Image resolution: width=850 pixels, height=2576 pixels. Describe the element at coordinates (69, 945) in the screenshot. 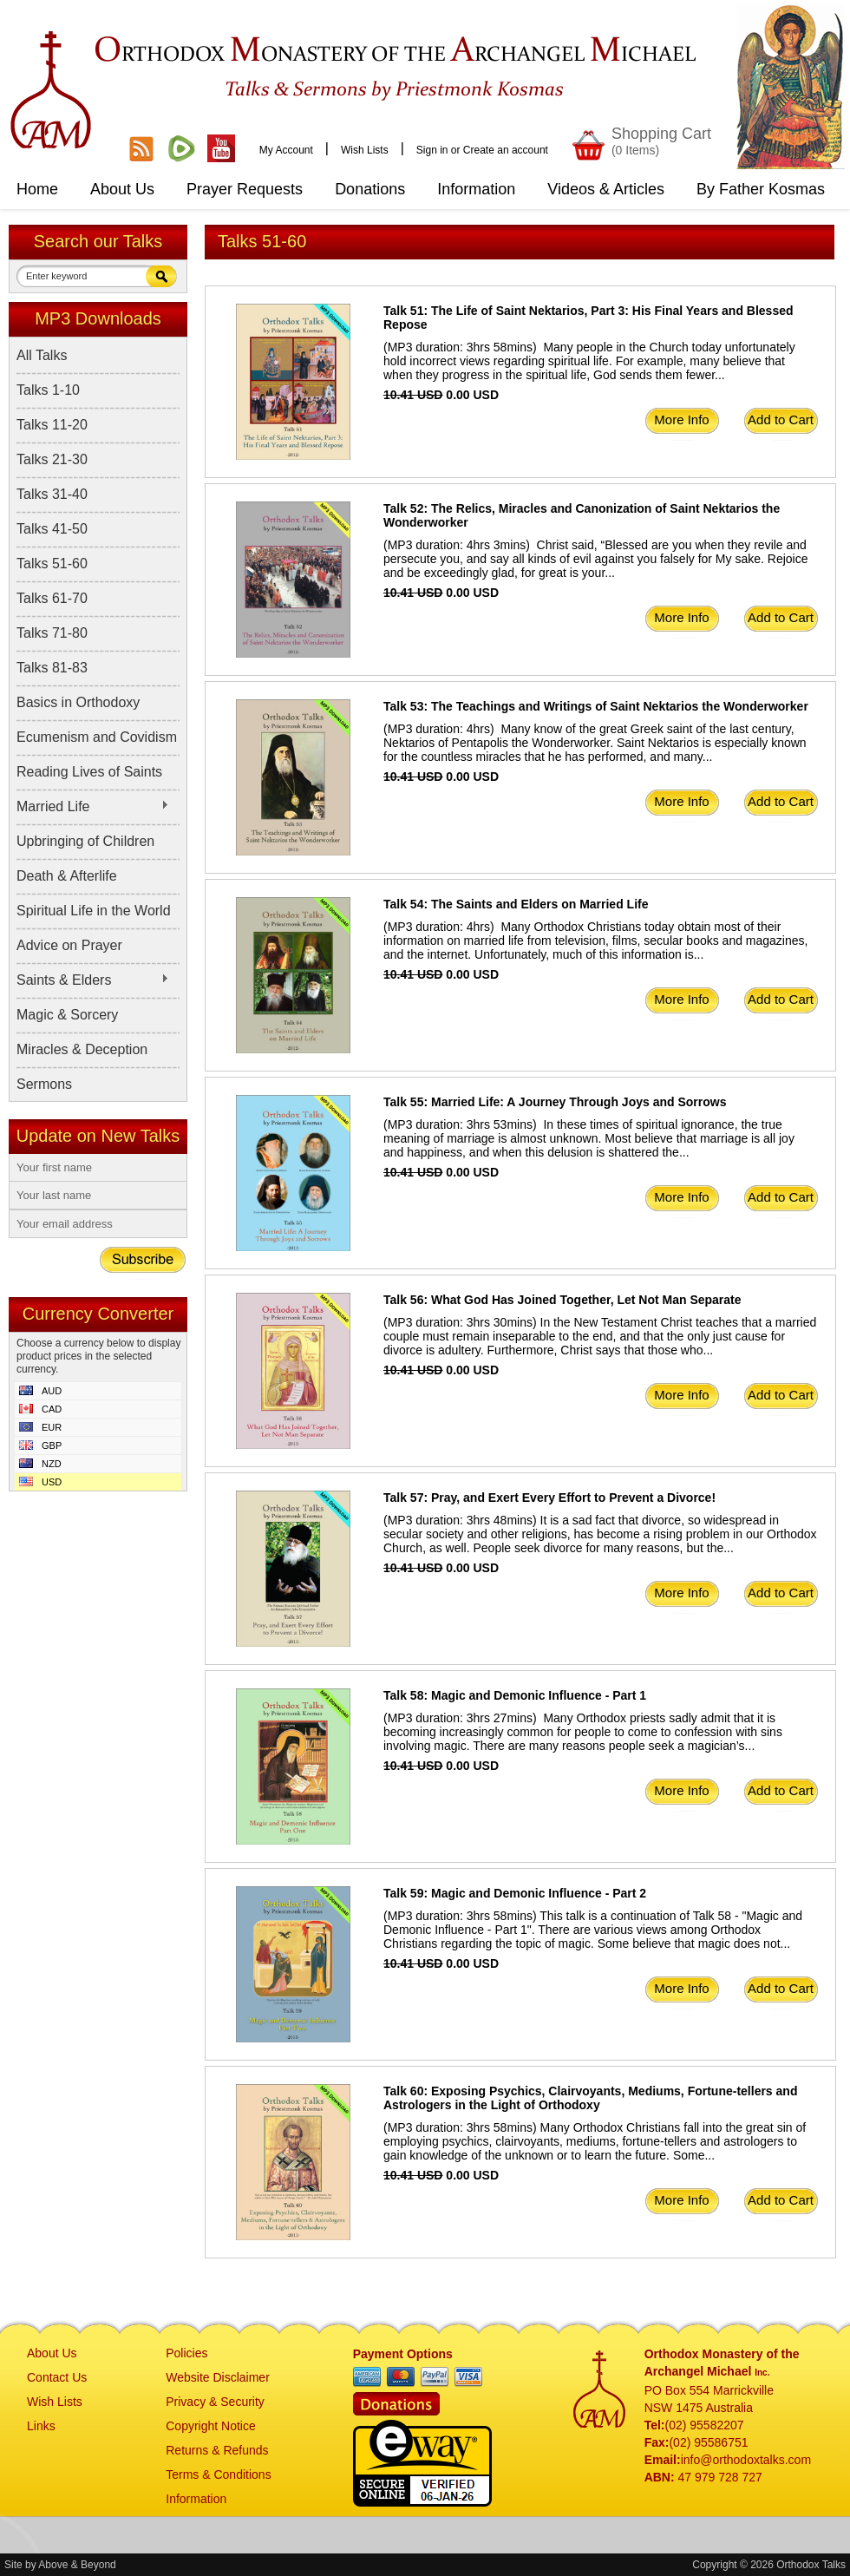

I see `Advice on Prayer` at that location.